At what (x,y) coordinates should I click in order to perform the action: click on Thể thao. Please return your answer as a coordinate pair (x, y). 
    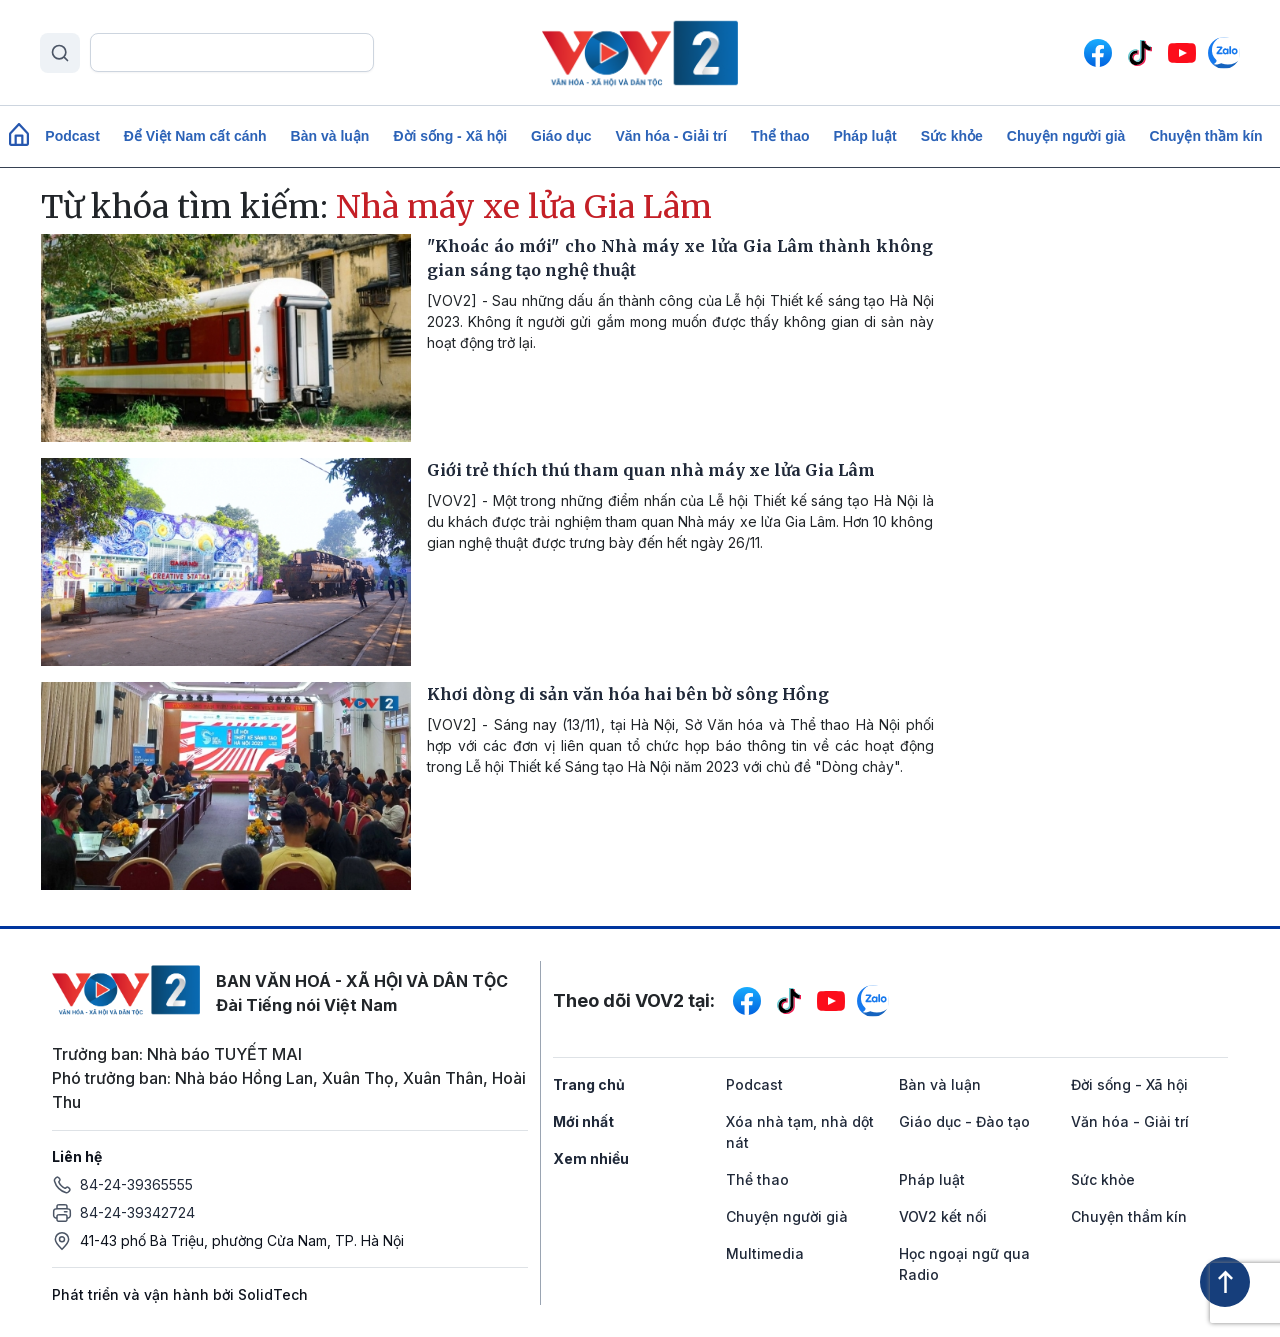
    Looking at the image, I should click on (780, 136).